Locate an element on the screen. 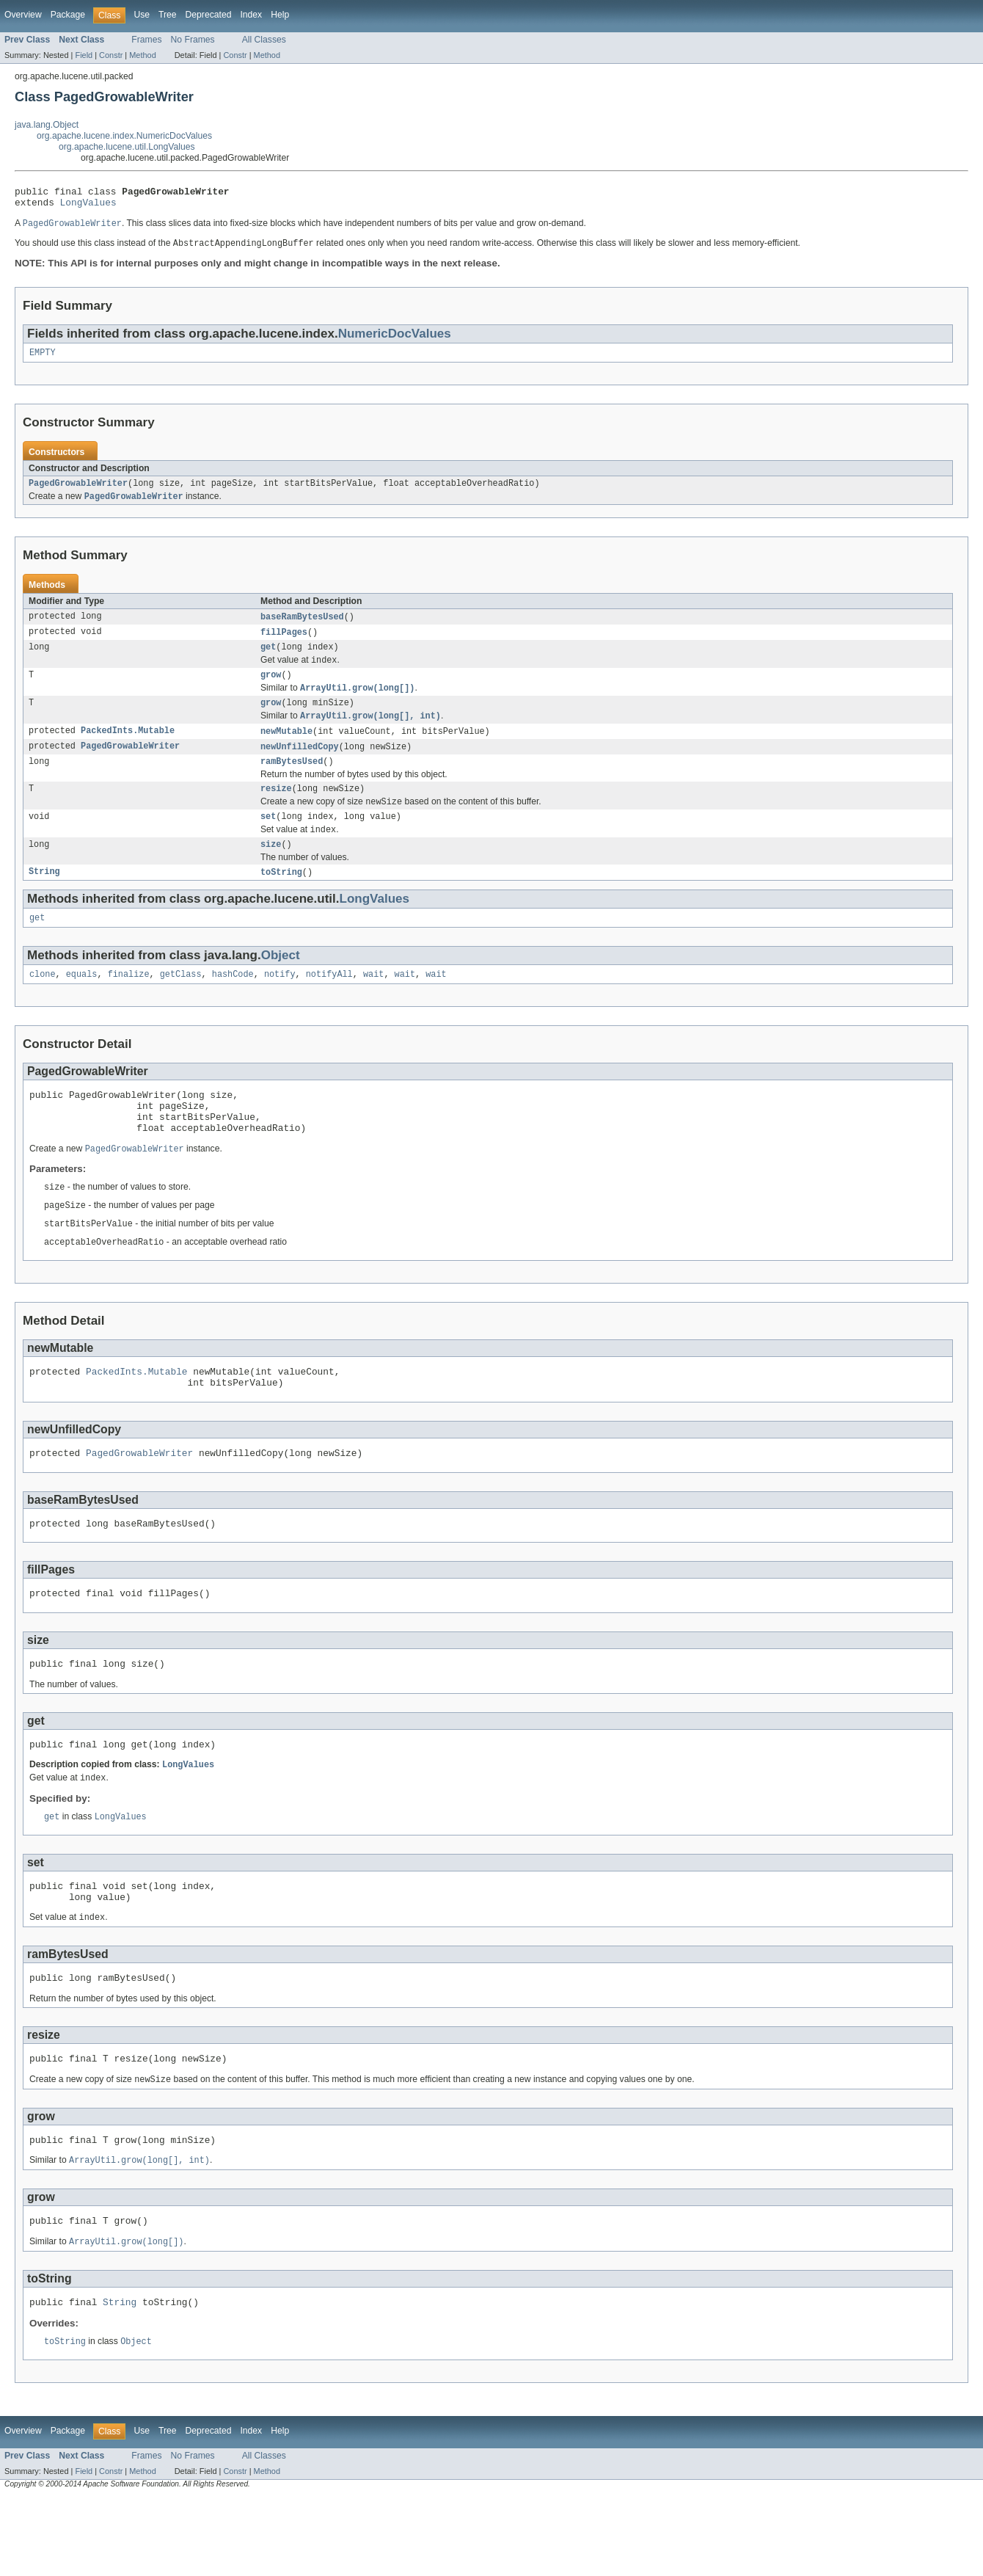  No Frames is located at coordinates (193, 39).